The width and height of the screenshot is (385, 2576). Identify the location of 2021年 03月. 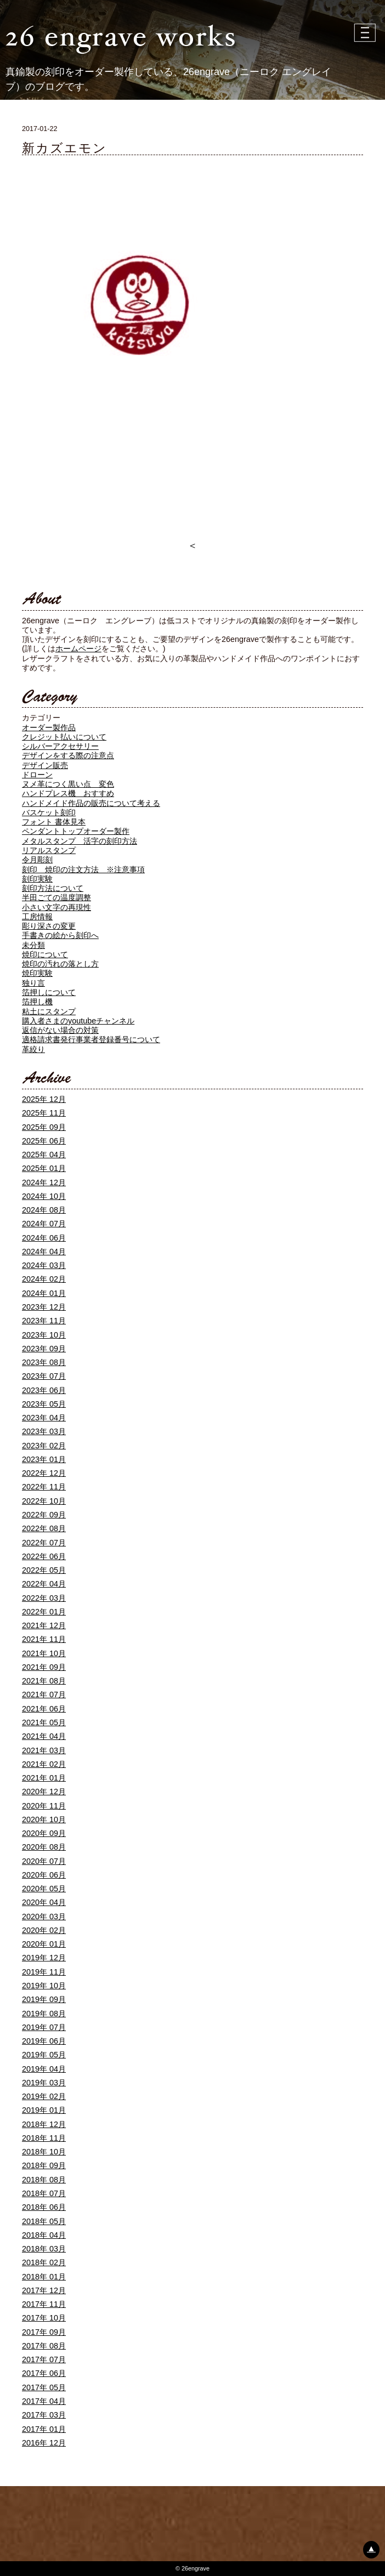
(44, 1750).